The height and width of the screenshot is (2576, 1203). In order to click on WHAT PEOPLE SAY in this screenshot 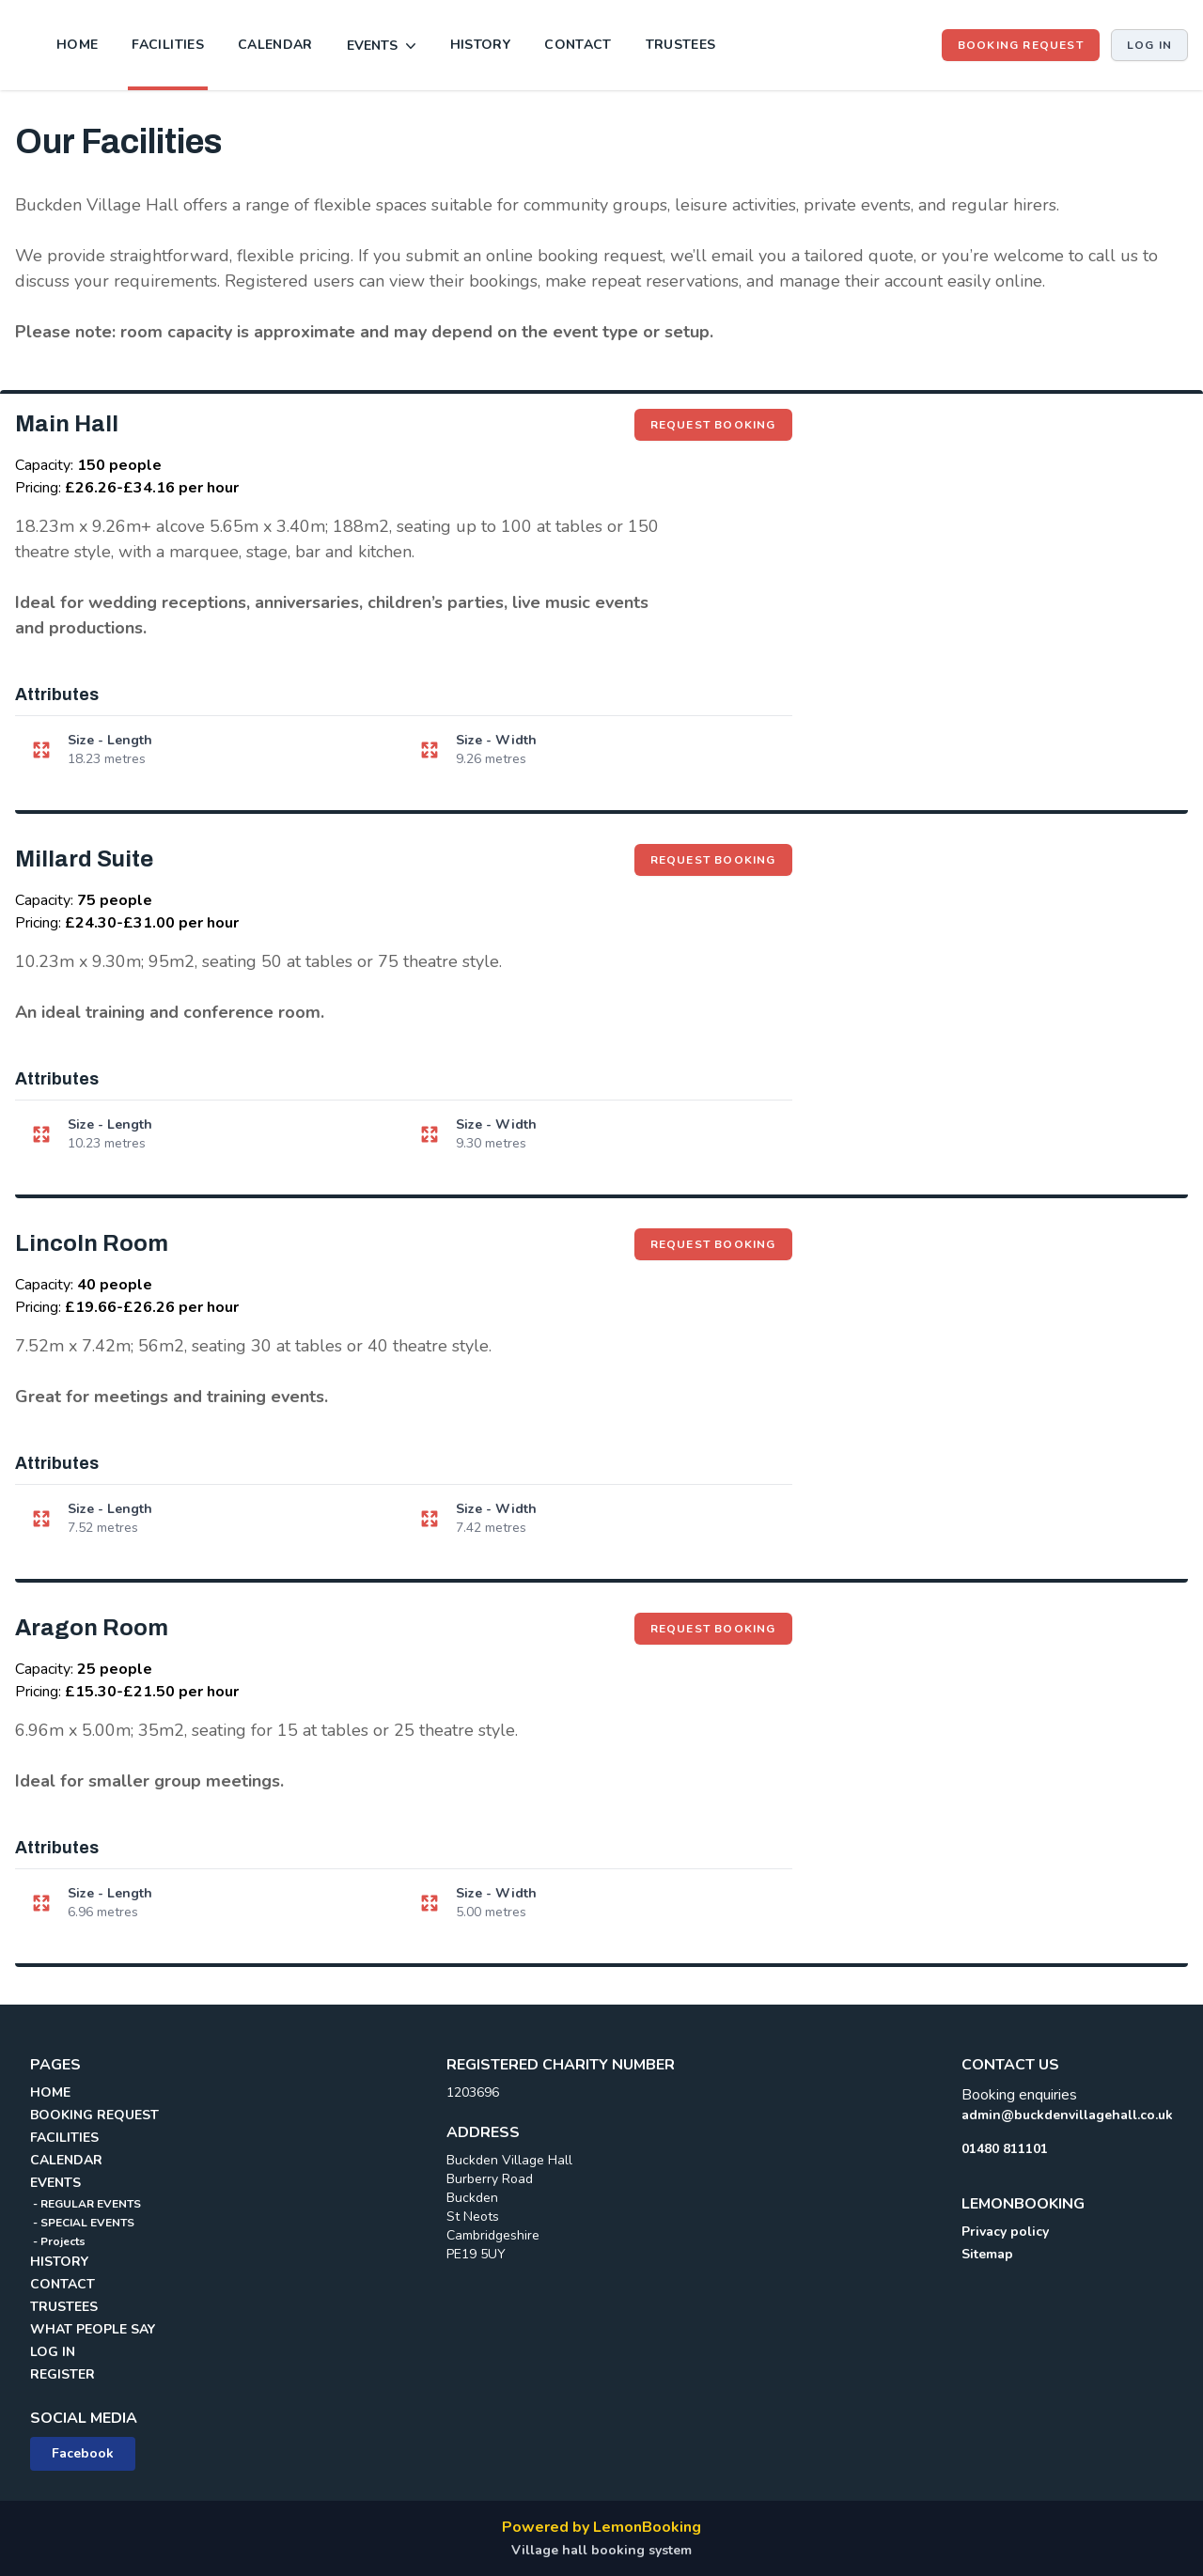, I will do `click(92, 2329)`.